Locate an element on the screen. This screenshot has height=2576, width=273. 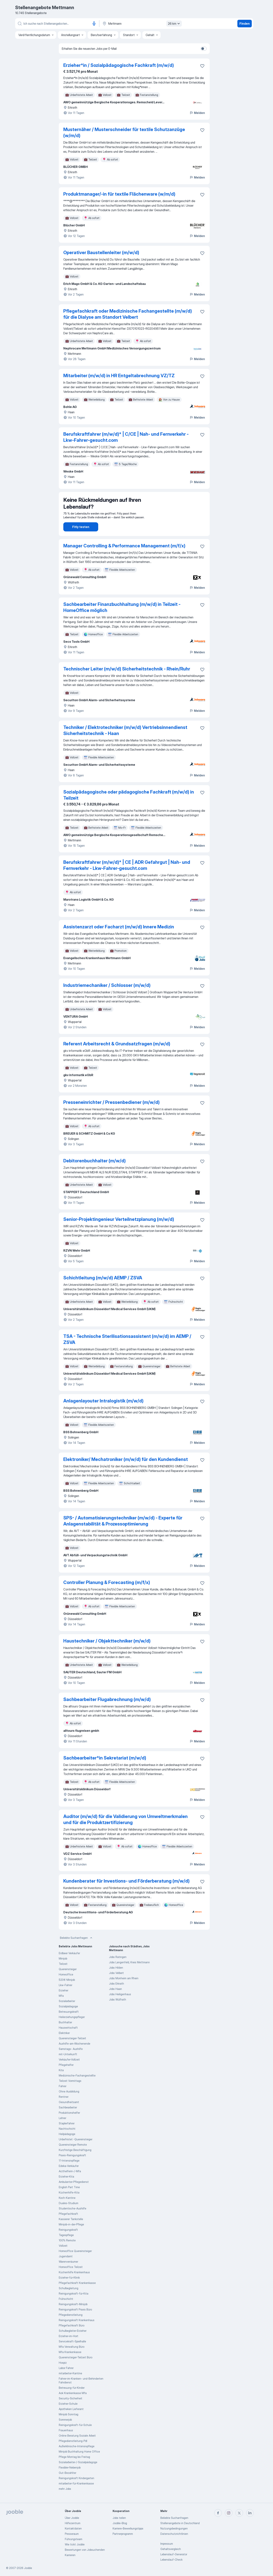
Controller Planung & Forecasting (m/f/x) is located at coordinates (106, 1586).